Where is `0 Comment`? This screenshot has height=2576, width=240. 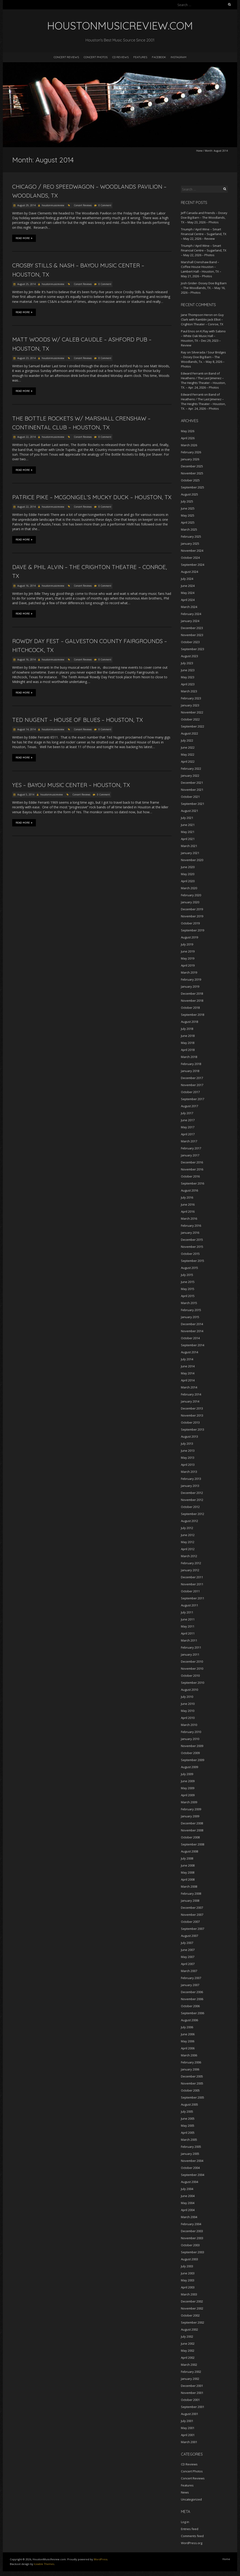 0 Comment is located at coordinates (104, 205).